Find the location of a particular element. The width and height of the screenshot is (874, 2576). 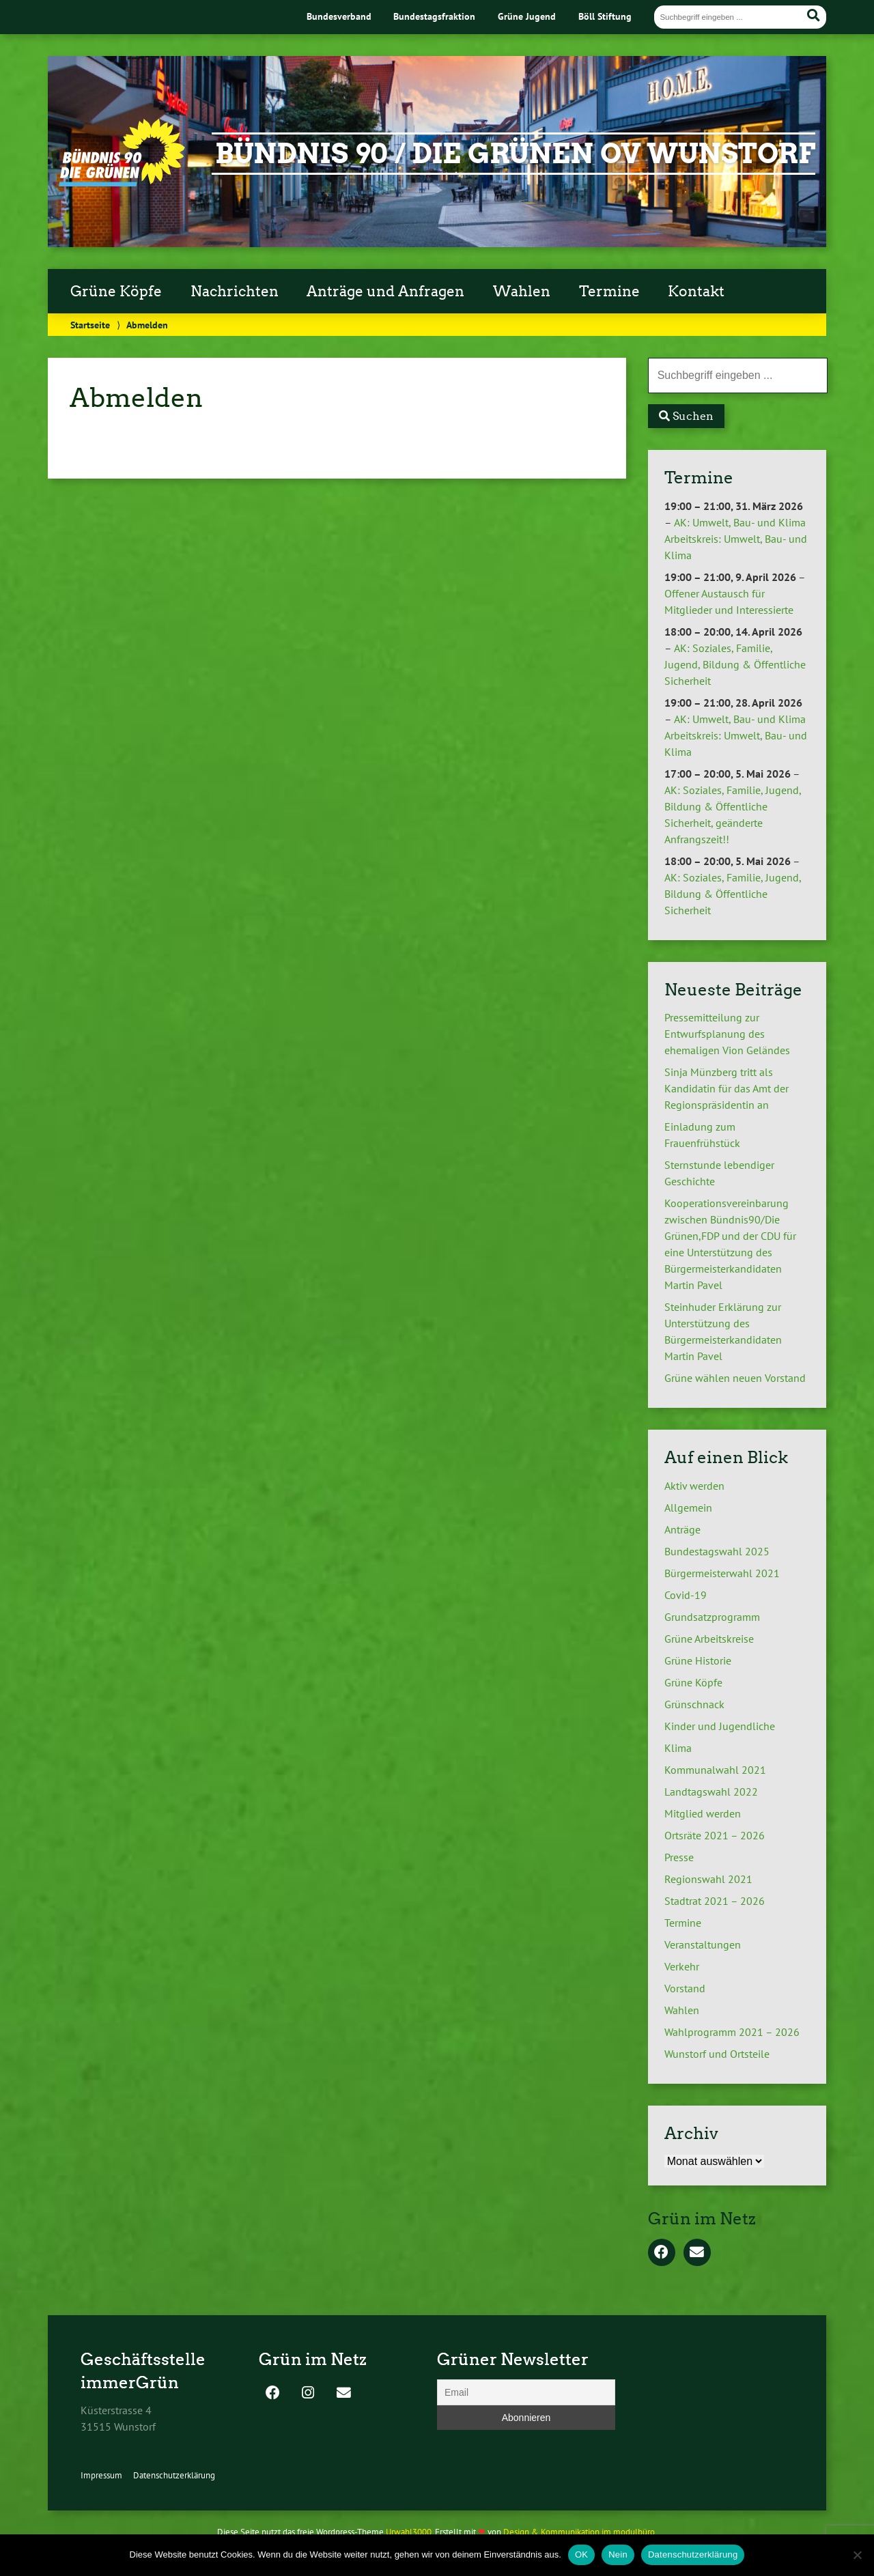

Allgemein is located at coordinates (688, 1507).